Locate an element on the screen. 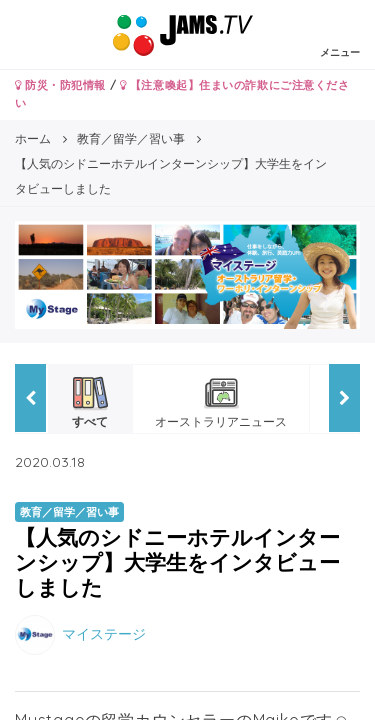  マイステージ is located at coordinates (104, 634).